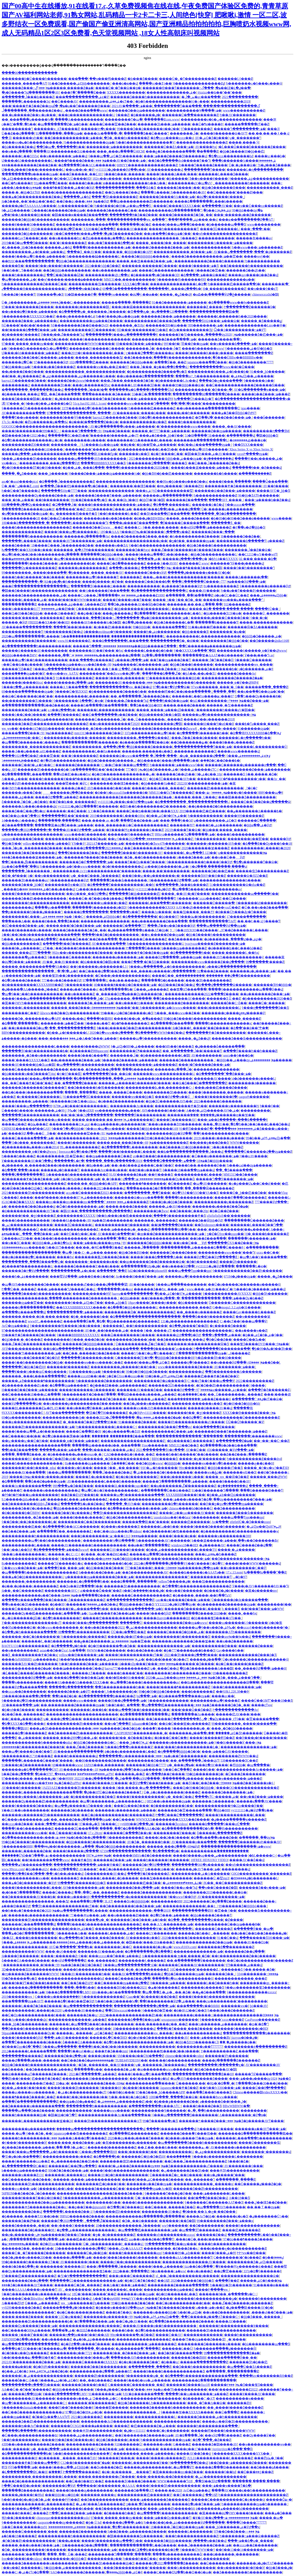 The width and height of the screenshot is (295, 2576). Describe the element at coordinates (257, 825) in the screenshot. I see `�þþþø߳��ۺ�ӰԺ` at that location.